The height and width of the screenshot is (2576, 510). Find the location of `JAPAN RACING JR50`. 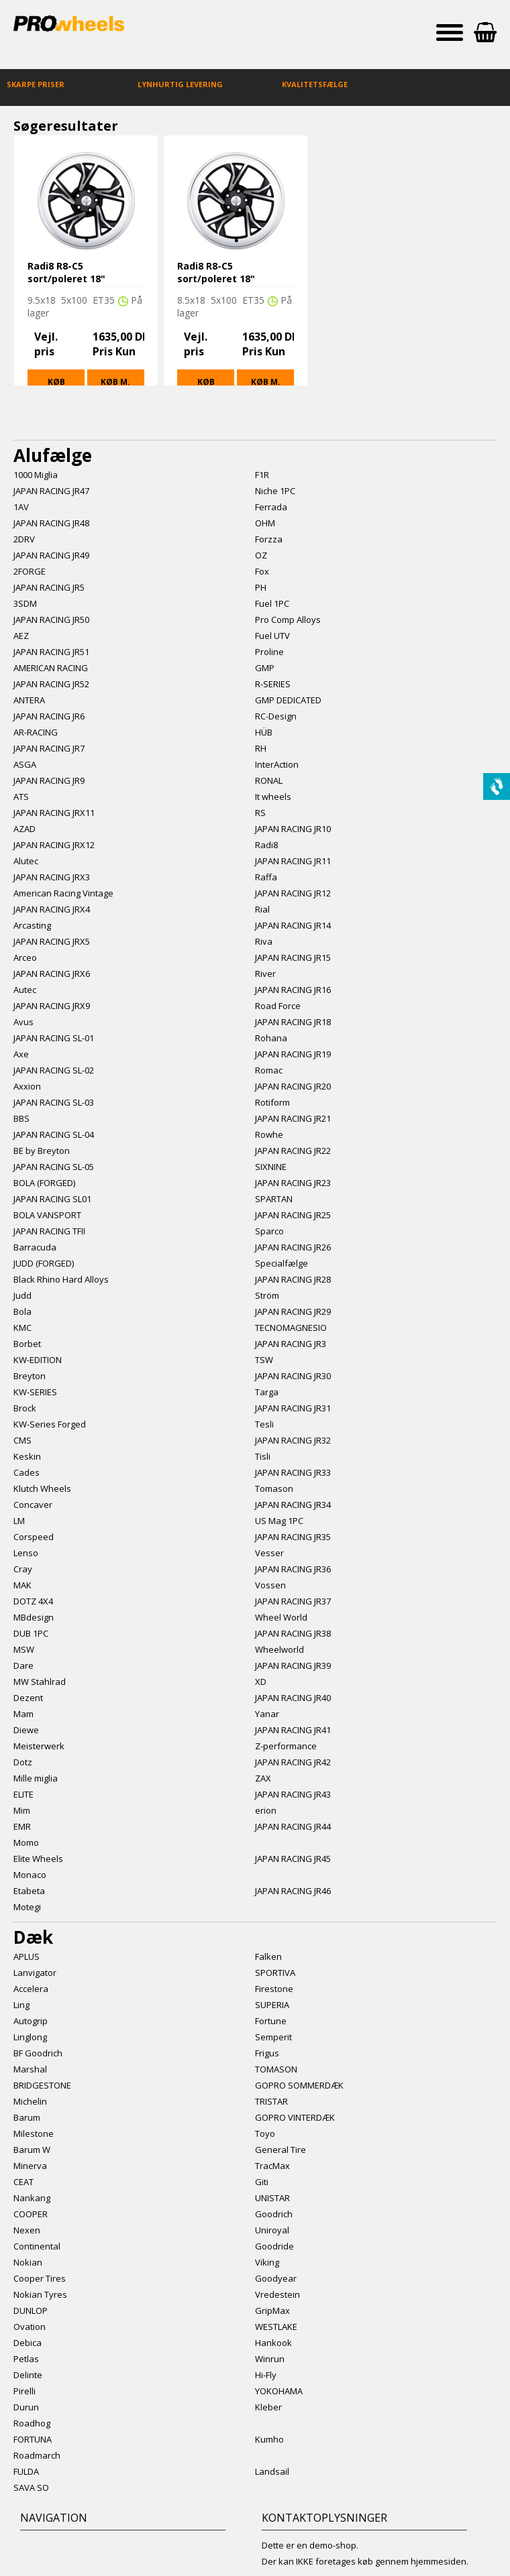

JAPAN RACING JR50 is located at coordinates (51, 619).